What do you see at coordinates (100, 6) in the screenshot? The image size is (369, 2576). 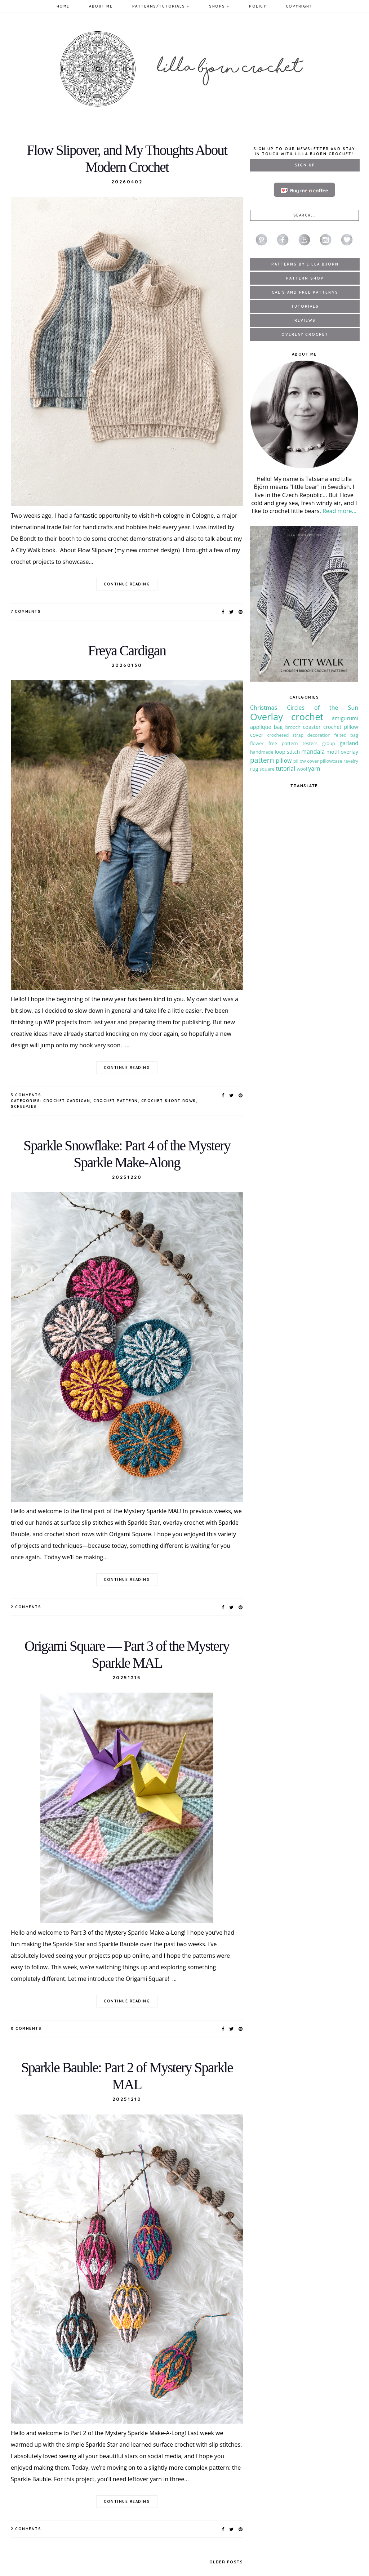 I see `About Me` at bounding box center [100, 6].